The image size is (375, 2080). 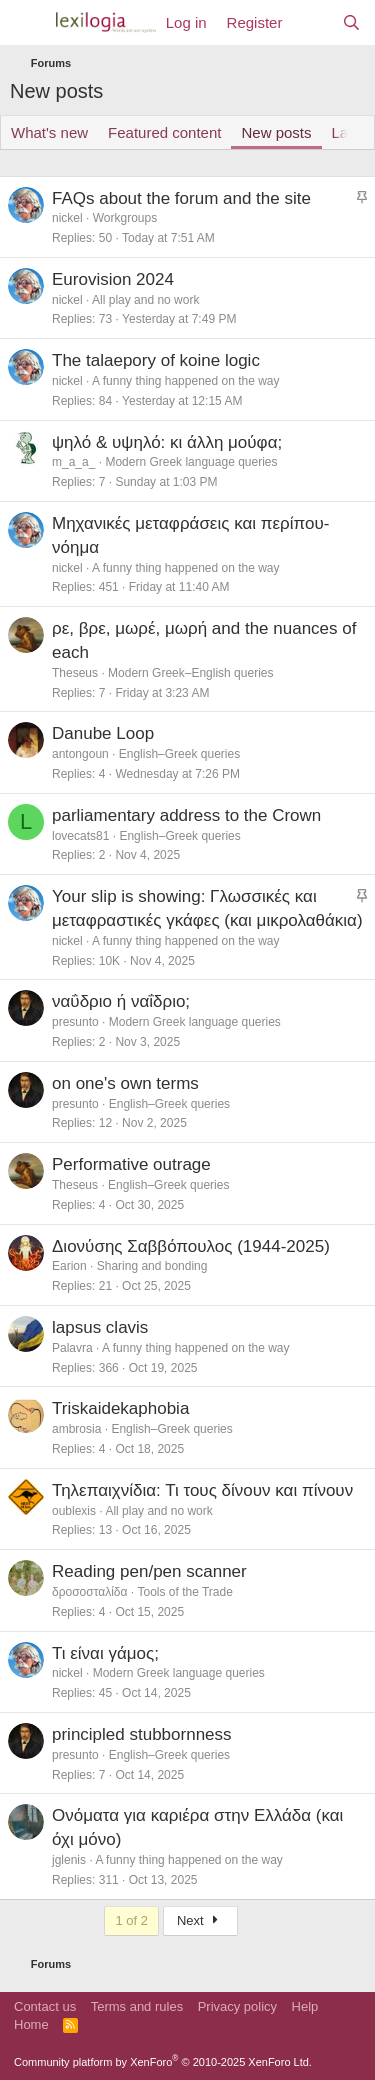 I want to click on Sharing and bonding, so click(x=152, y=1266).